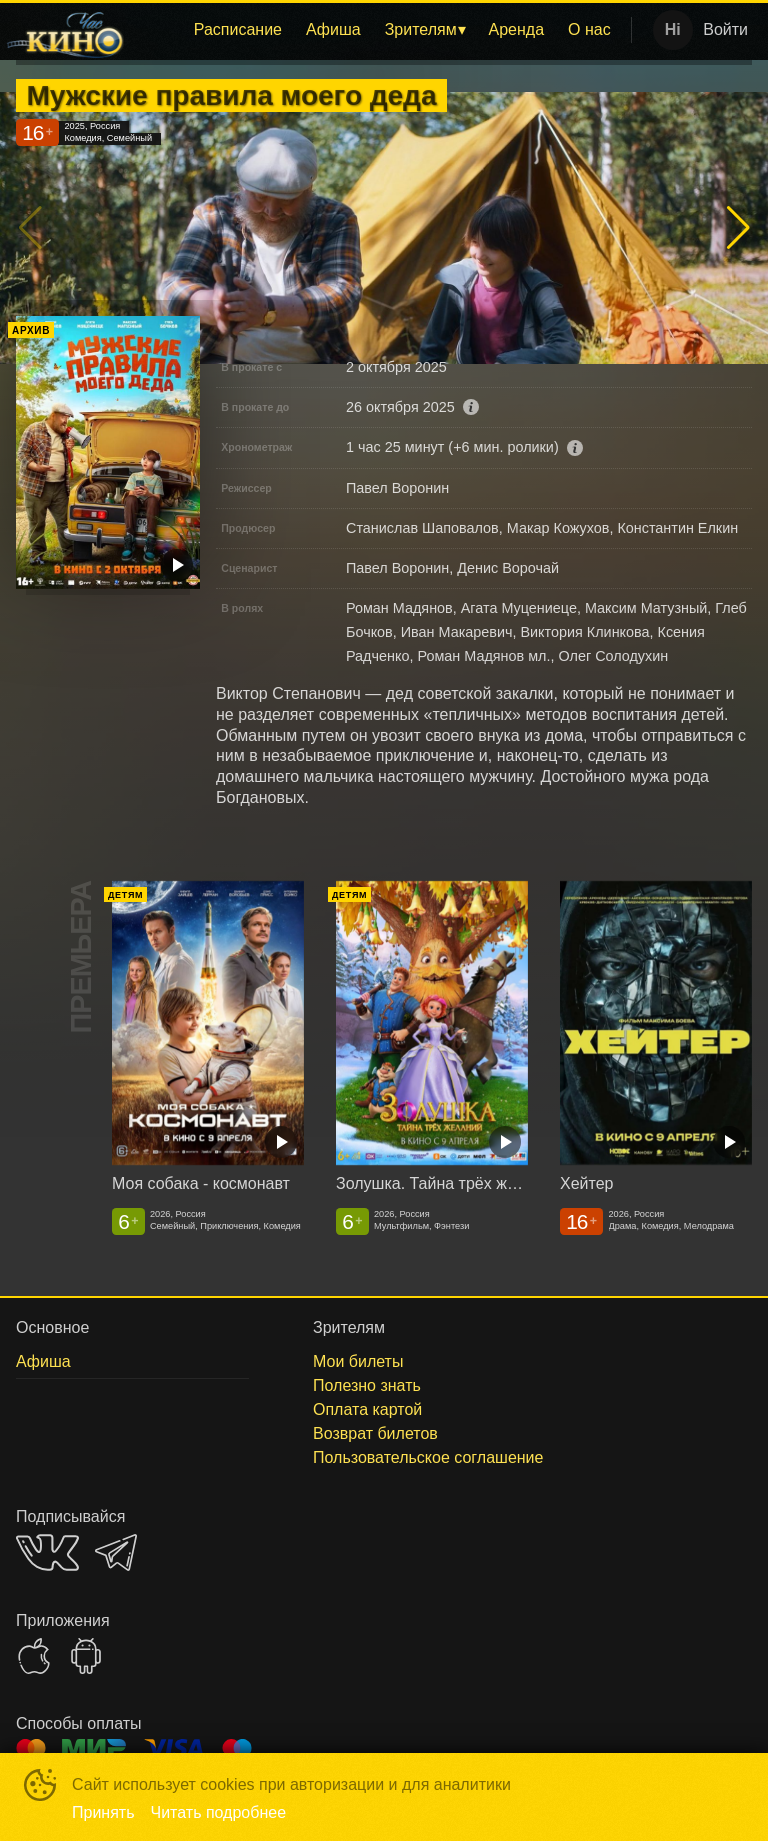  What do you see at coordinates (116, 1552) in the screenshot?
I see `TELEGRAM` at bounding box center [116, 1552].